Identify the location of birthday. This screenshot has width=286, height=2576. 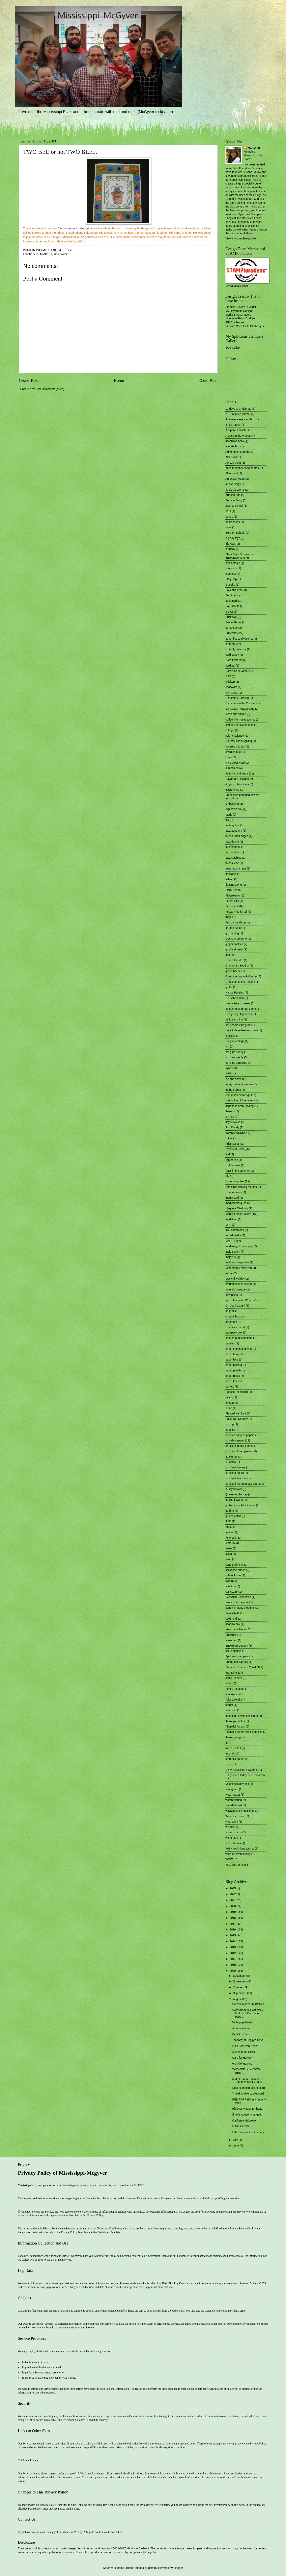
(230, 549).